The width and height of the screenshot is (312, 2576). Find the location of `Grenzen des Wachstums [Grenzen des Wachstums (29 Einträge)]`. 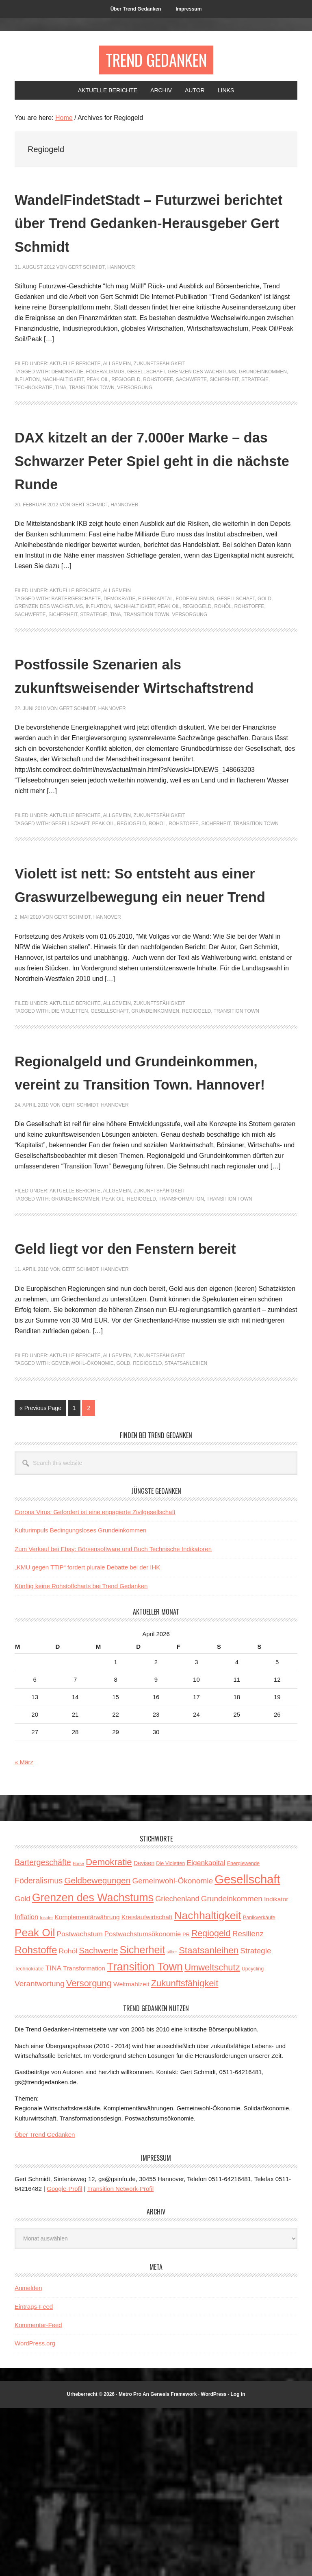

Grenzen des Wachstums [Grenzen des Wachstums (29 Einträge)] is located at coordinates (93, 2065).